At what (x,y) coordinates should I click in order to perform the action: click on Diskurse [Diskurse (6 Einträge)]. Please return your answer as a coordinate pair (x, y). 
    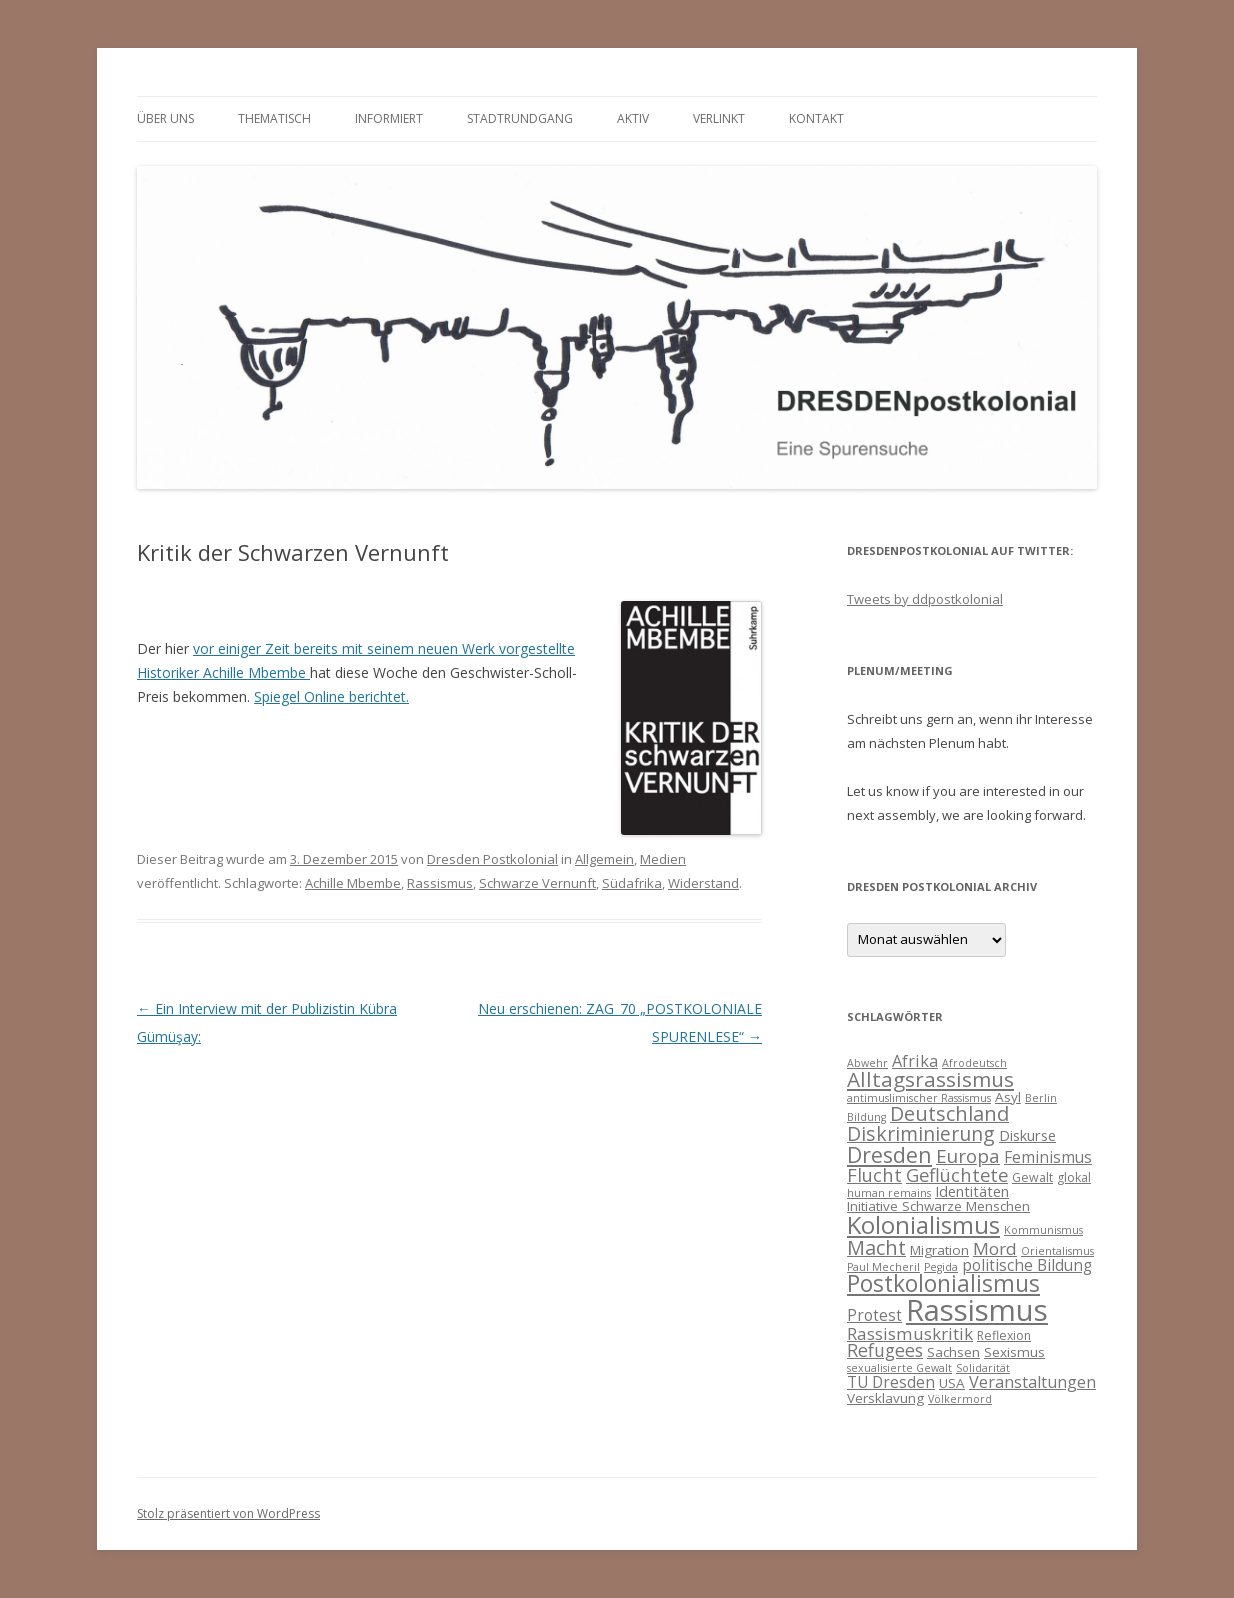
    Looking at the image, I should click on (1027, 1135).